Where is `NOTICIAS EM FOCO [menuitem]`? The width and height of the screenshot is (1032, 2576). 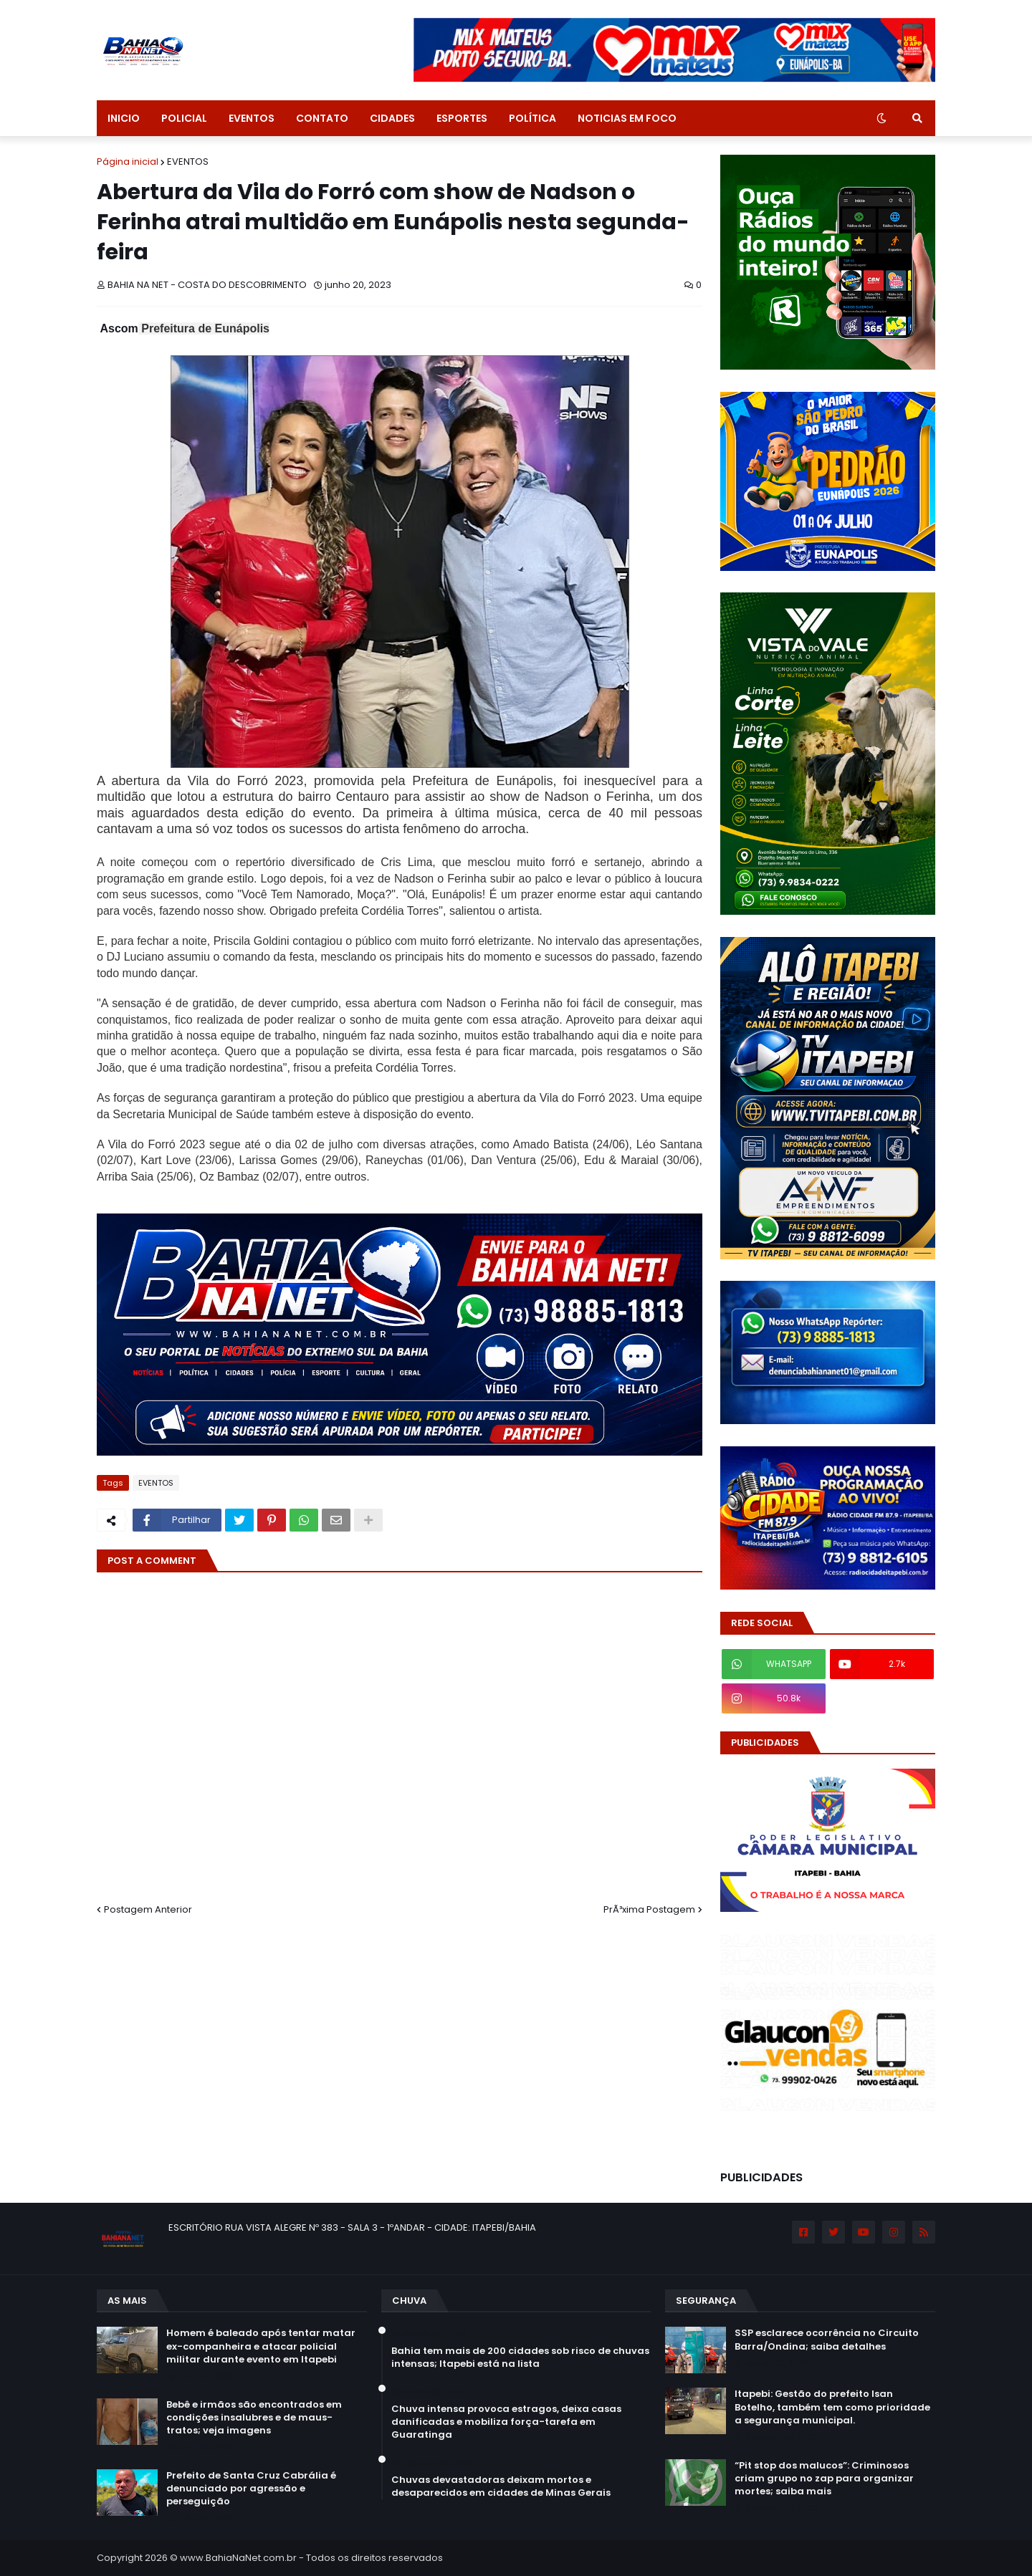 NOTICIAS EM FOCO [menuitem] is located at coordinates (627, 118).